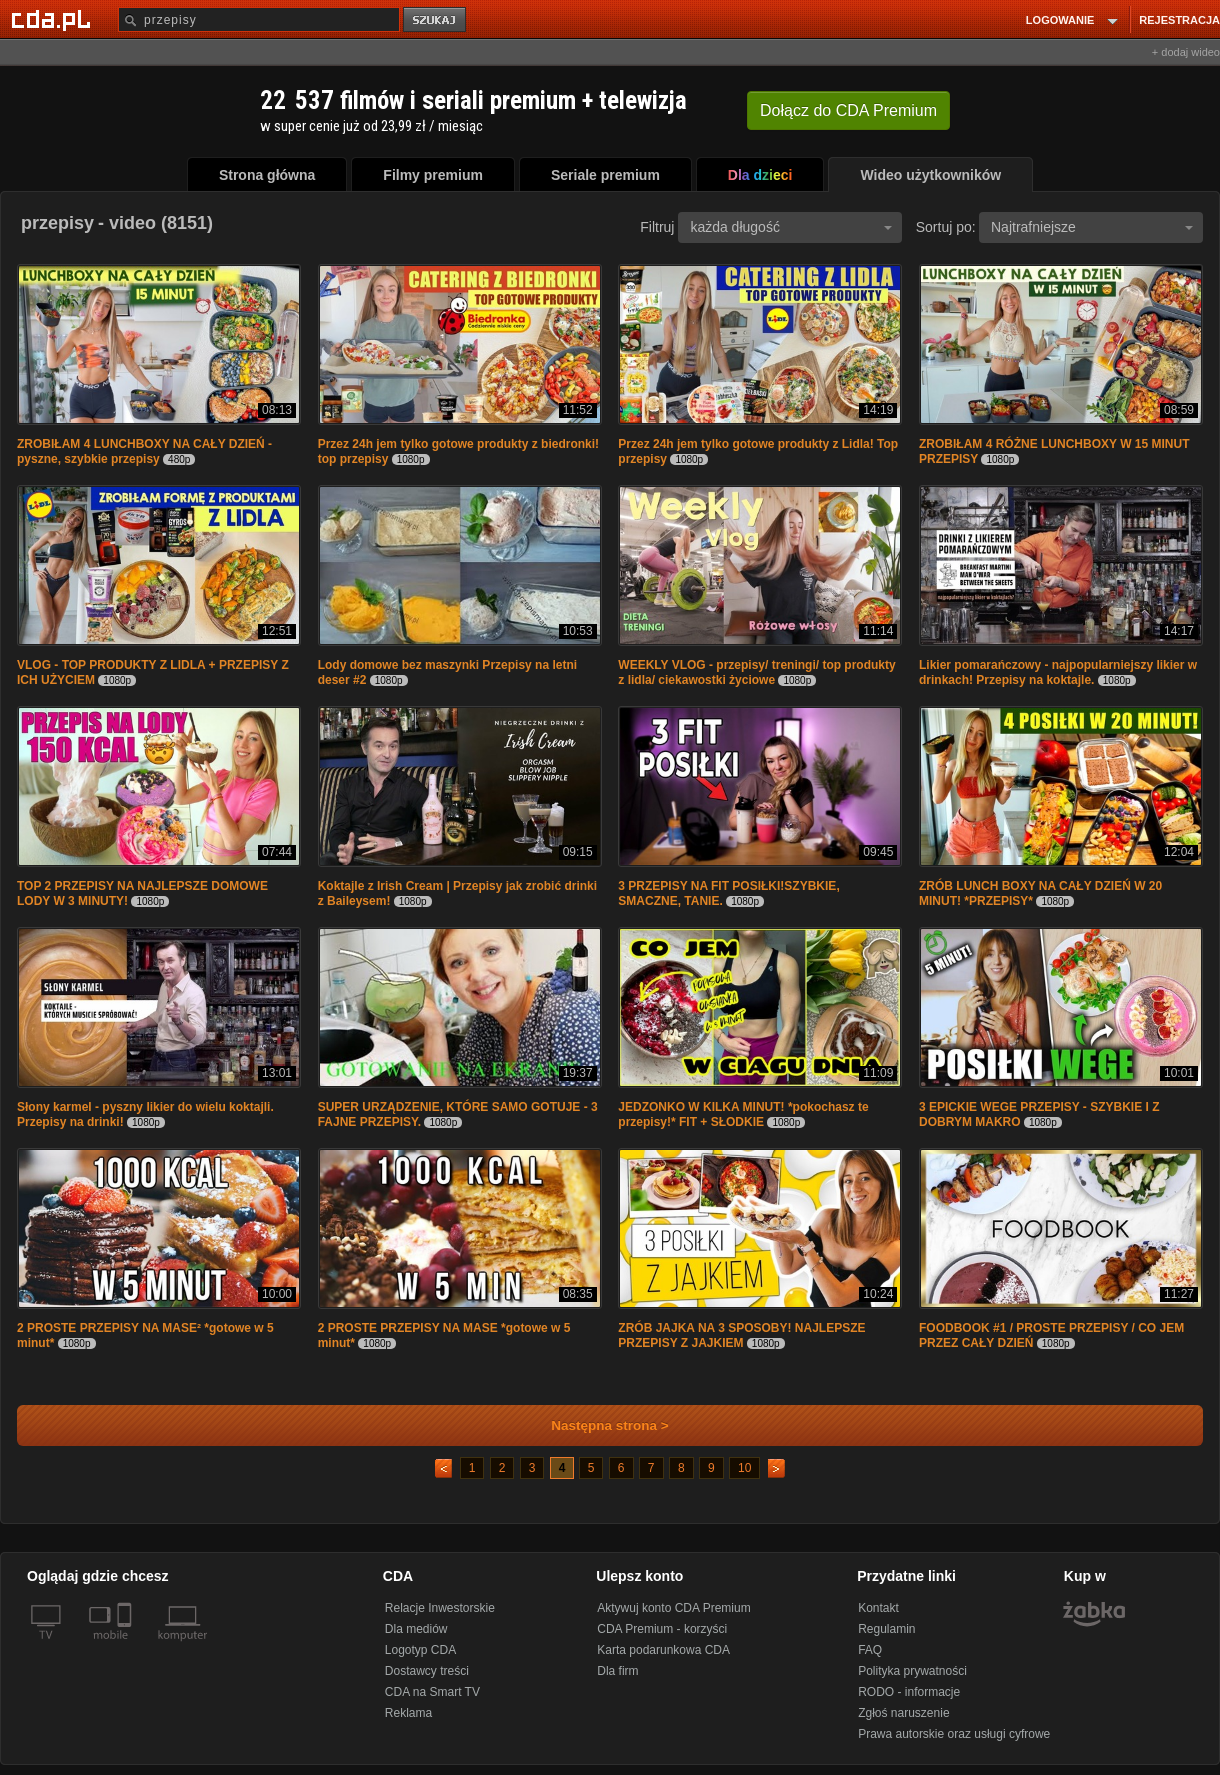 The width and height of the screenshot is (1220, 1775). What do you see at coordinates (791, 227) in the screenshot?
I see `każda długość` at bounding box center [791, 227].